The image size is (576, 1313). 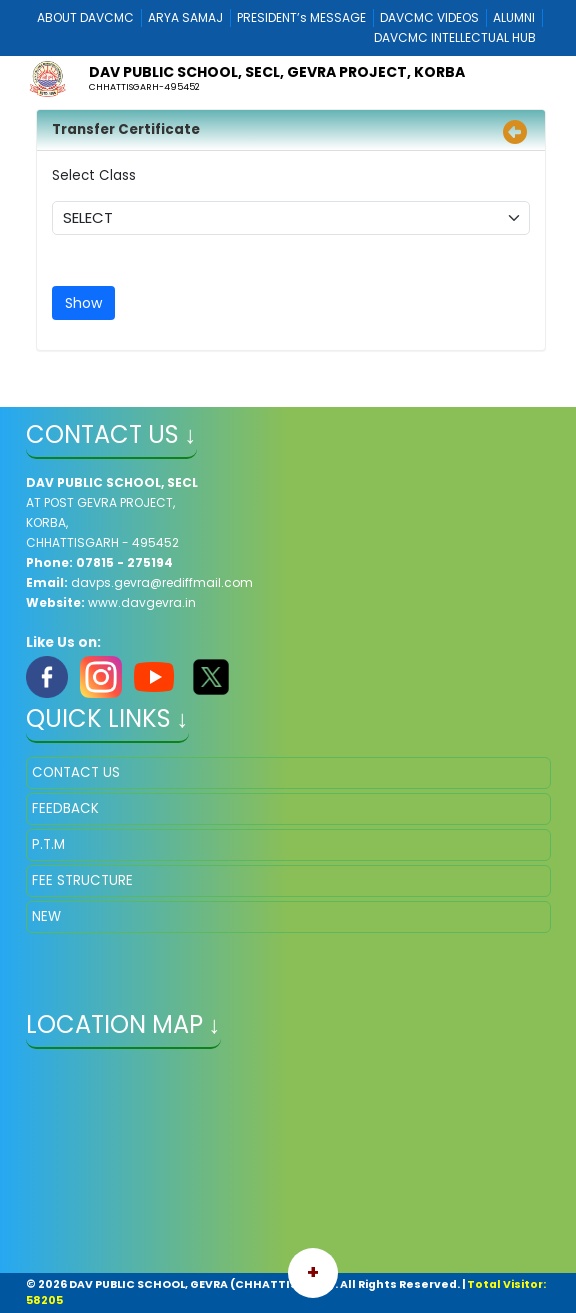 I want to click on DAVCMC INTELLECTUAL HUB, so click(x=455, y=37).